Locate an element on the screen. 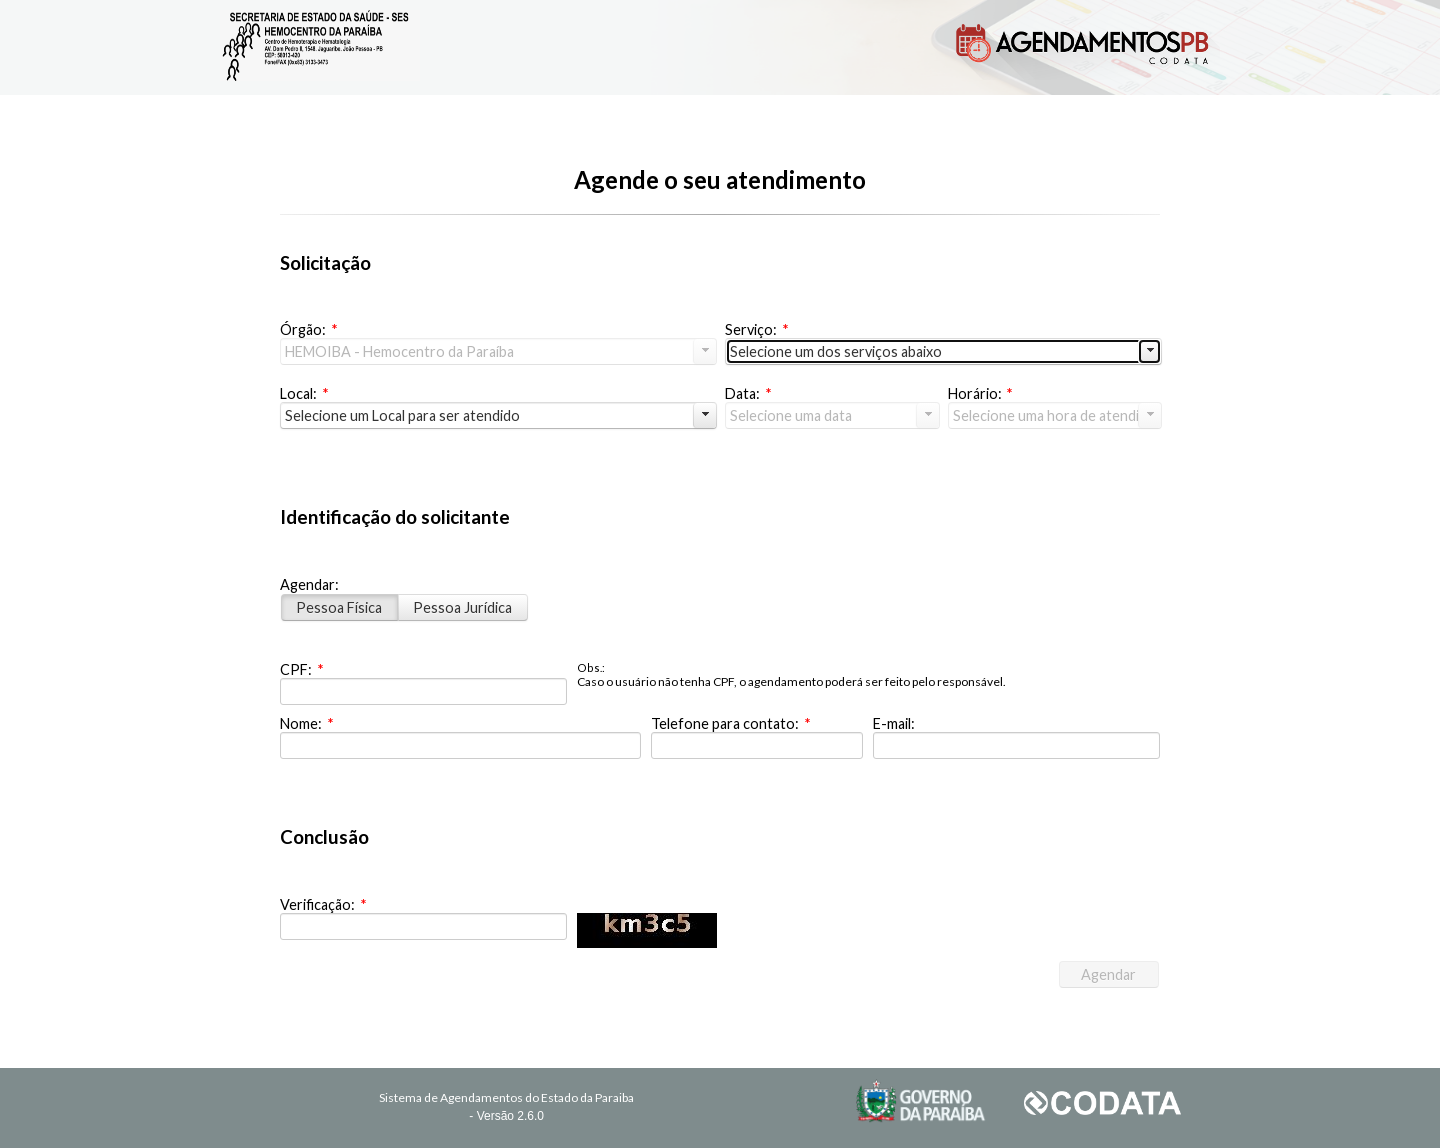 The height and width of the screenshot is (1148, 1440). Nome: is located at coordinates (306, 723).